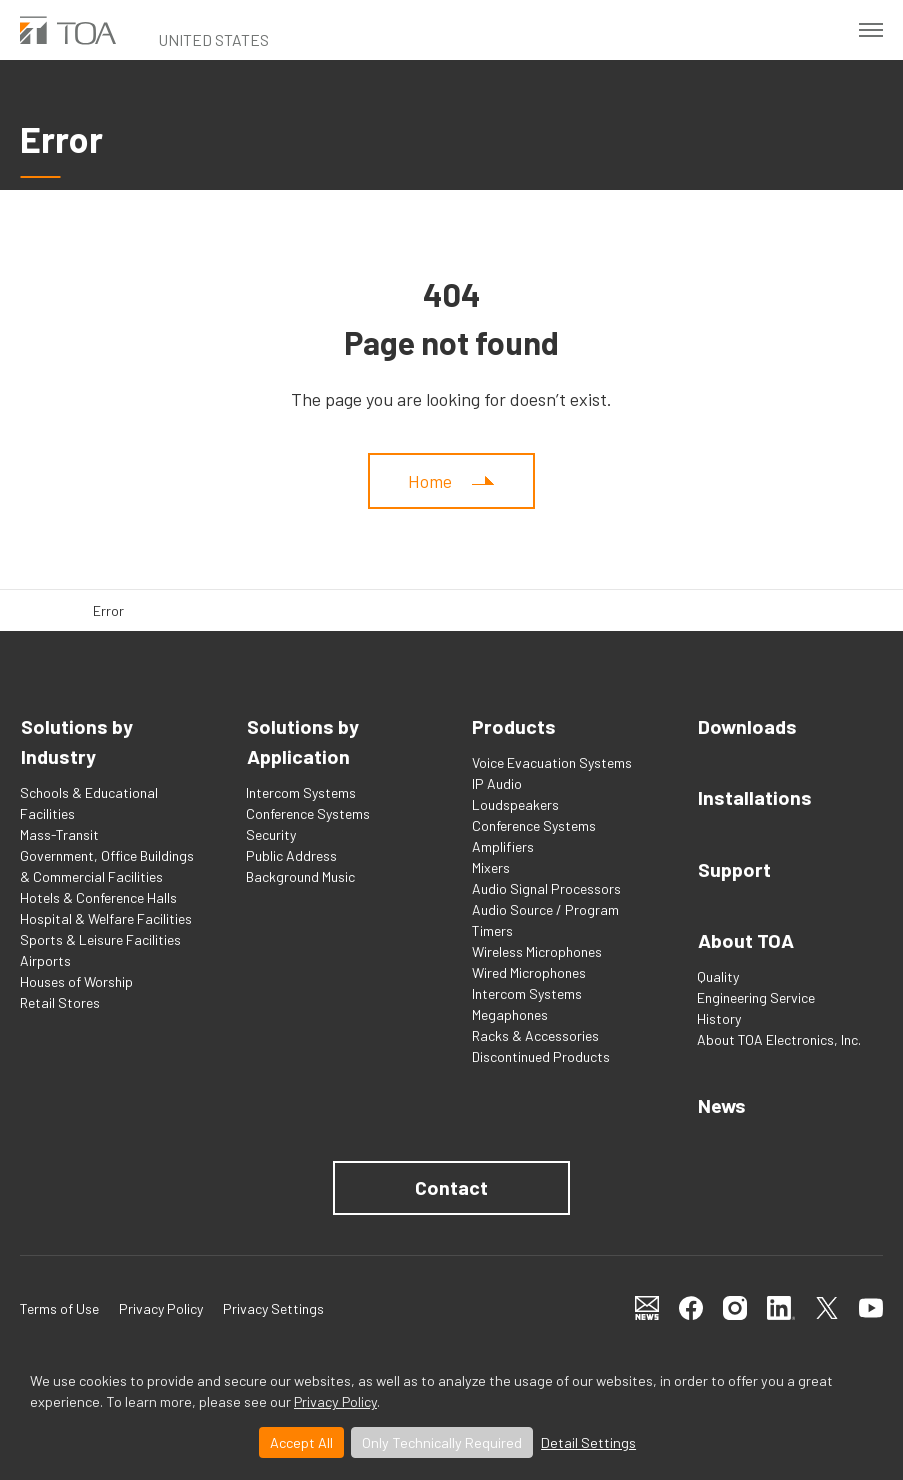 The width and height of the screenshot is (903, 1480). Describe the element at coordinates (491, 867) in the screenshot. I see `Mixers` at that location.